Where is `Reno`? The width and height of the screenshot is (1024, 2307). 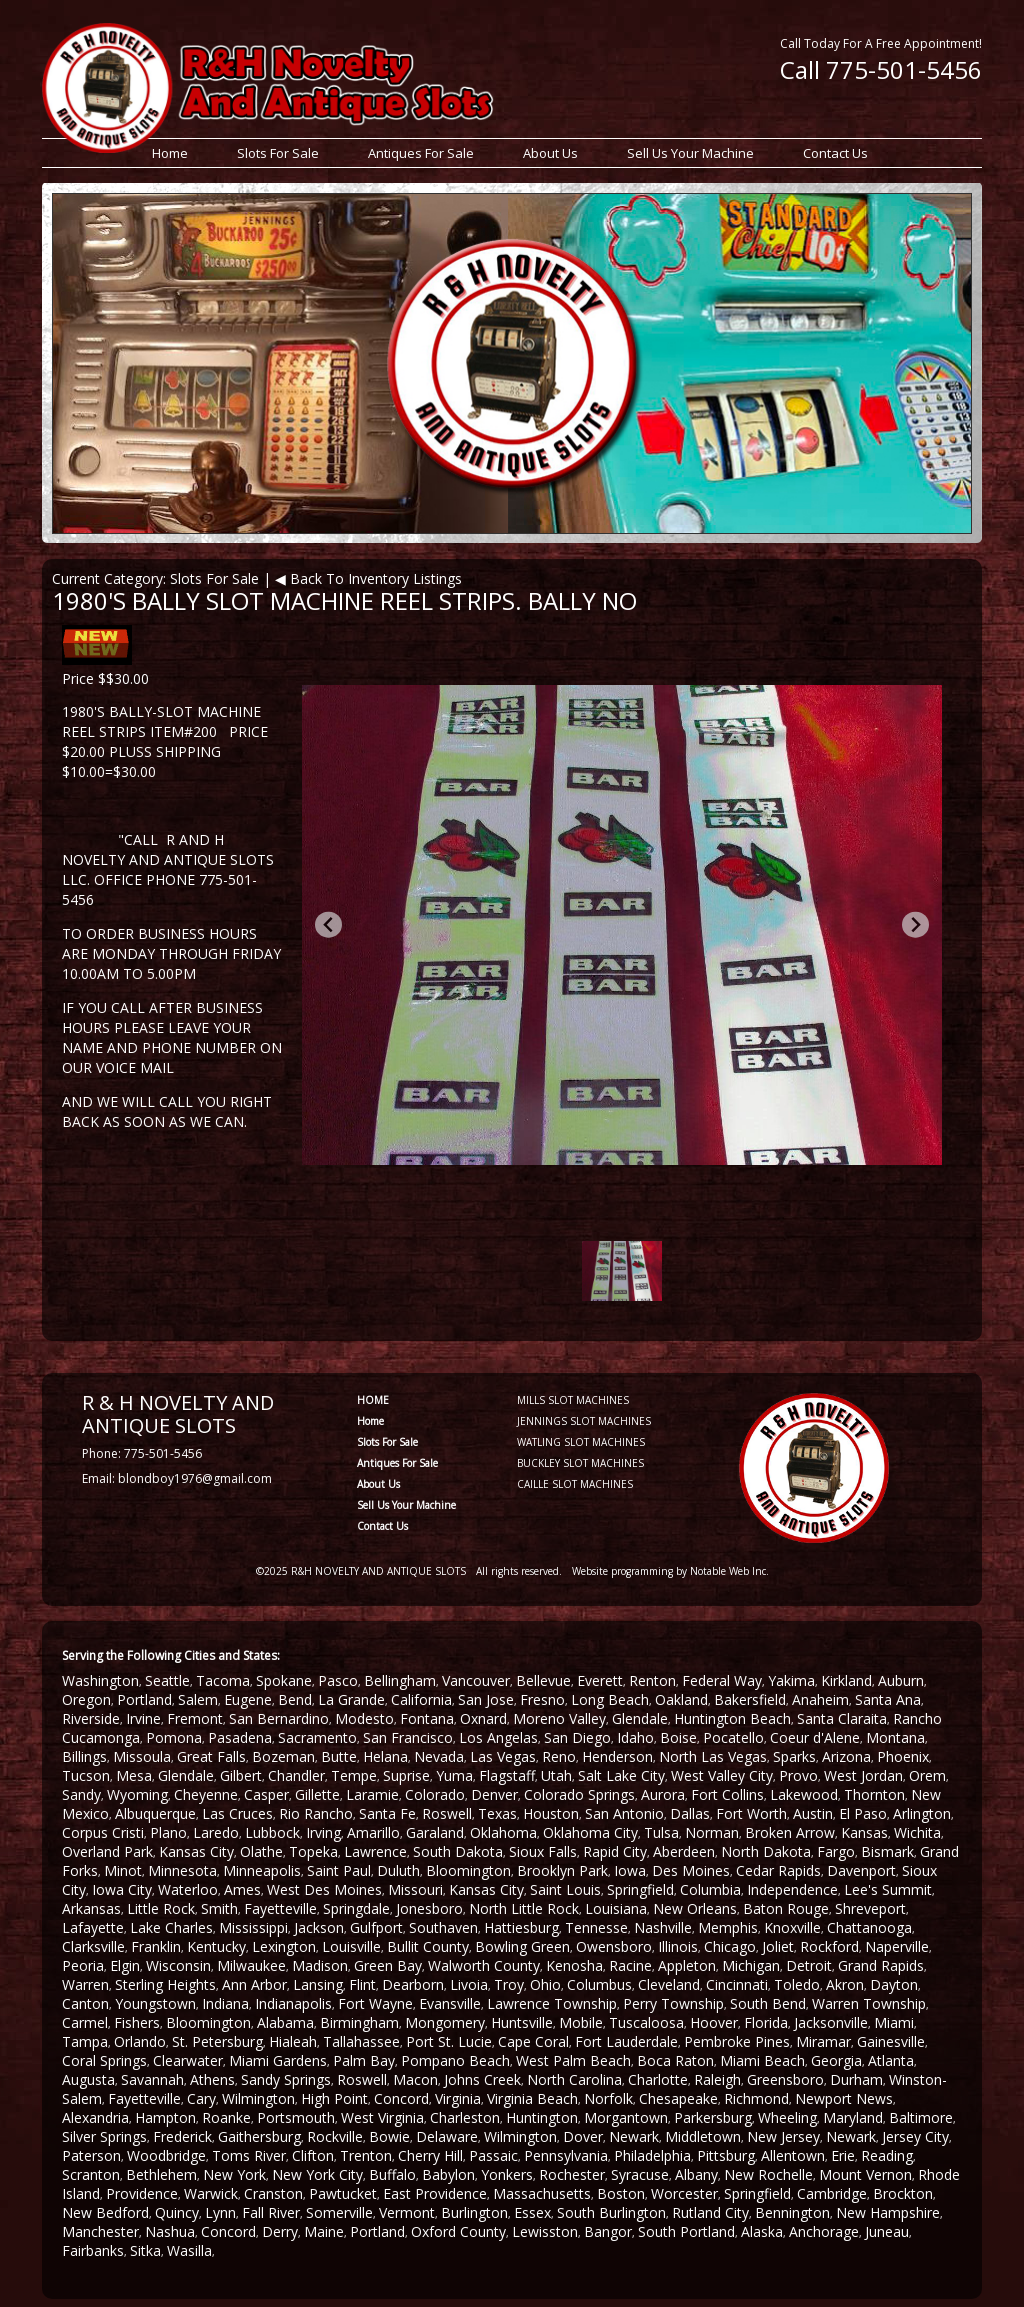
Reno is located at coordinates (559, 1756).